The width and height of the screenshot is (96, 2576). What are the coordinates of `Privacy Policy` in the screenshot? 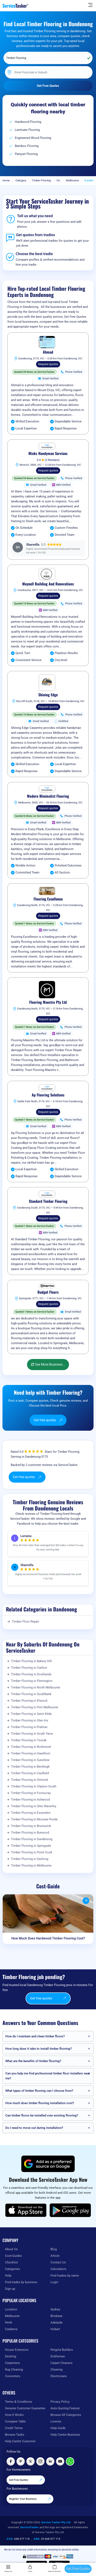 It's located at (60, 2402).